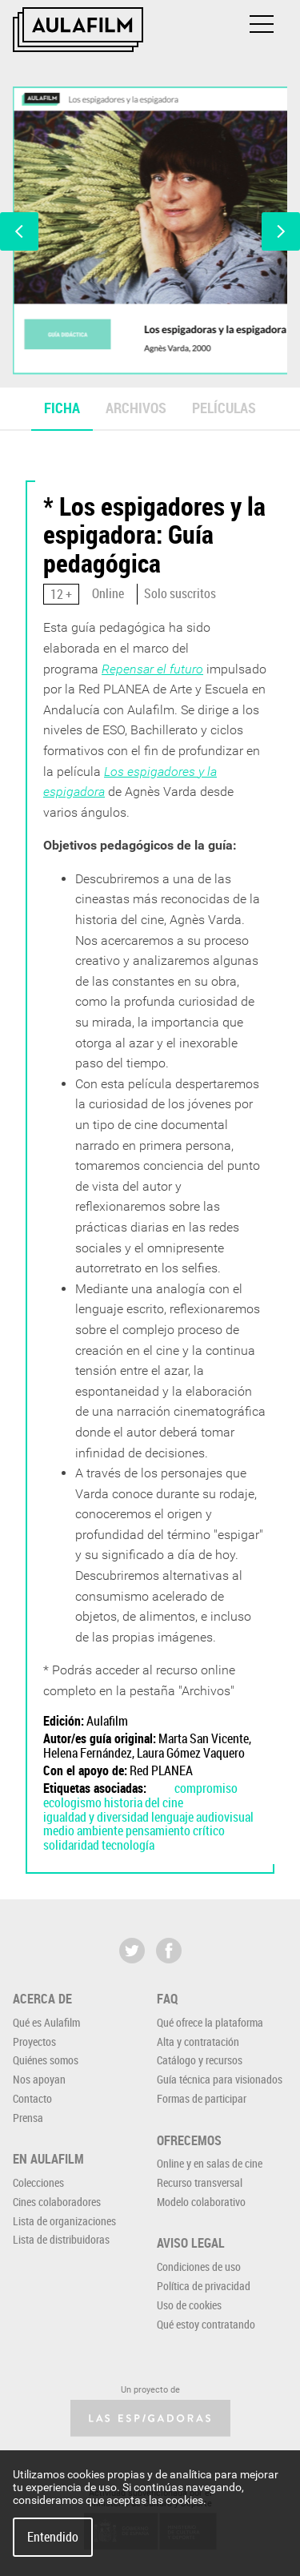 This screenshot has width=300, height=2576. What do you see at coordinates (143, 1802) in the screenshot?
I see `historia del cine` at bounding box center [143, 1802].